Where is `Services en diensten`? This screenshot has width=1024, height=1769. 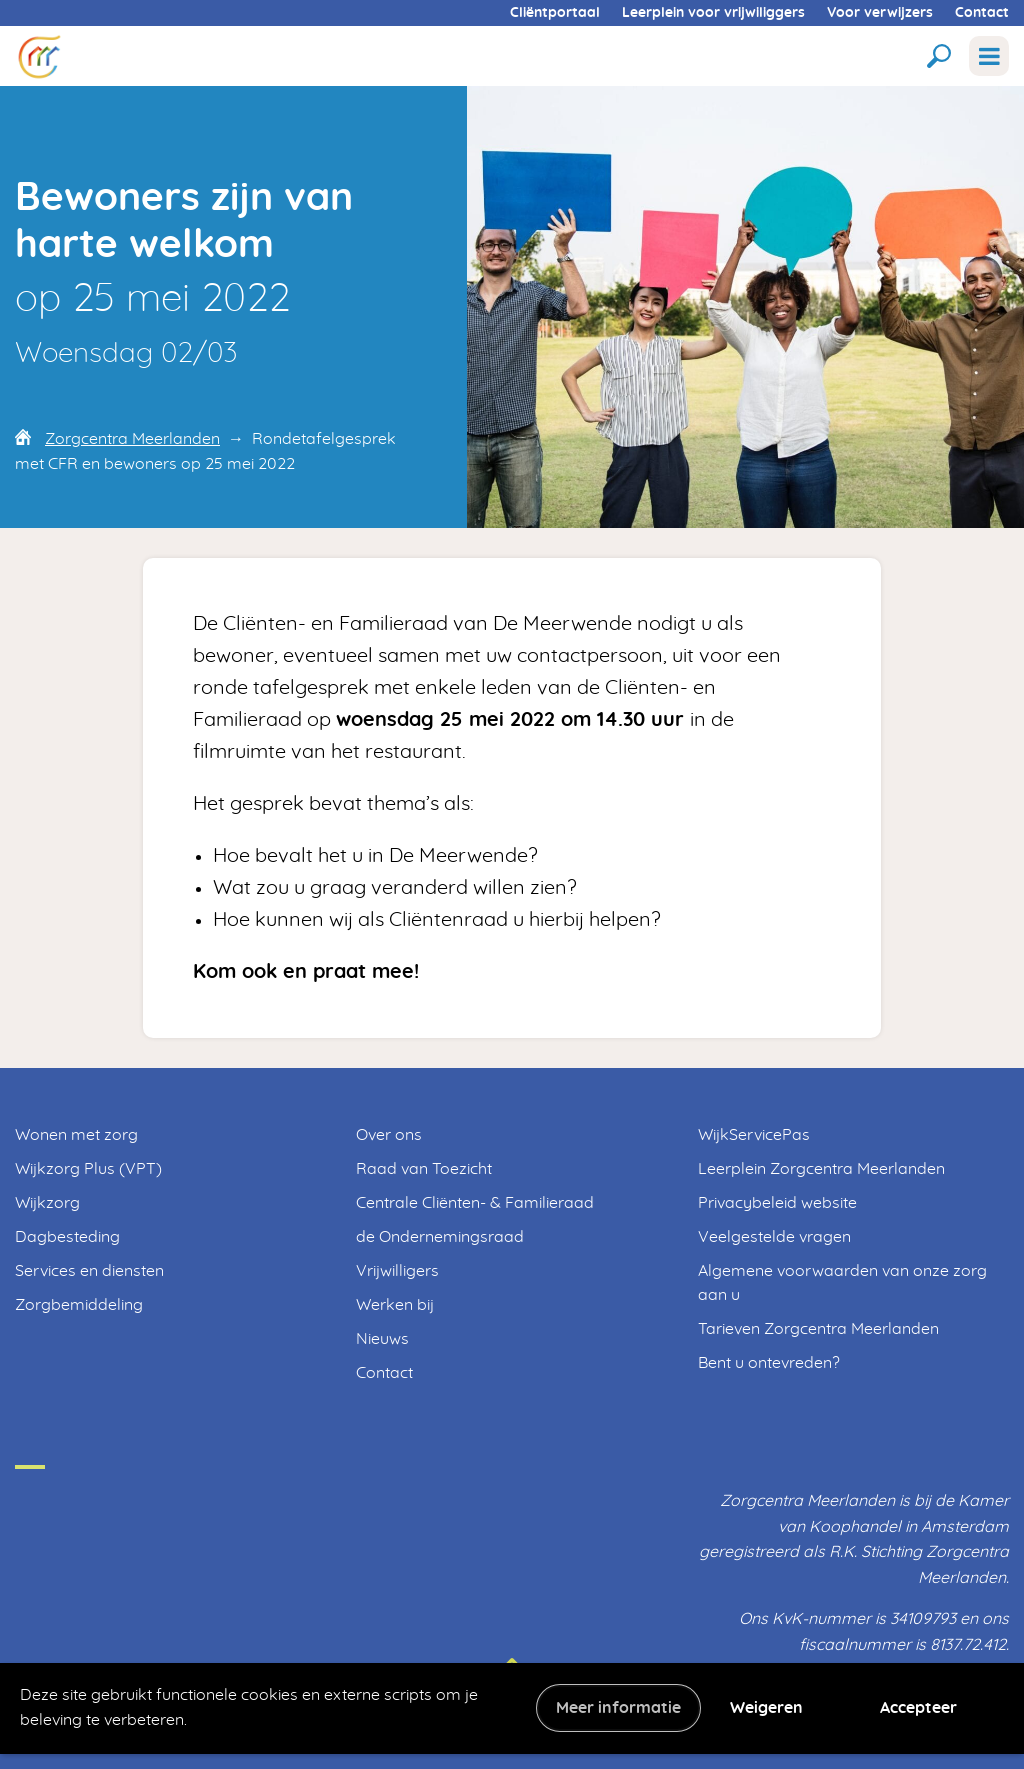
Services en diensten is located at coordinates (89, 1271).